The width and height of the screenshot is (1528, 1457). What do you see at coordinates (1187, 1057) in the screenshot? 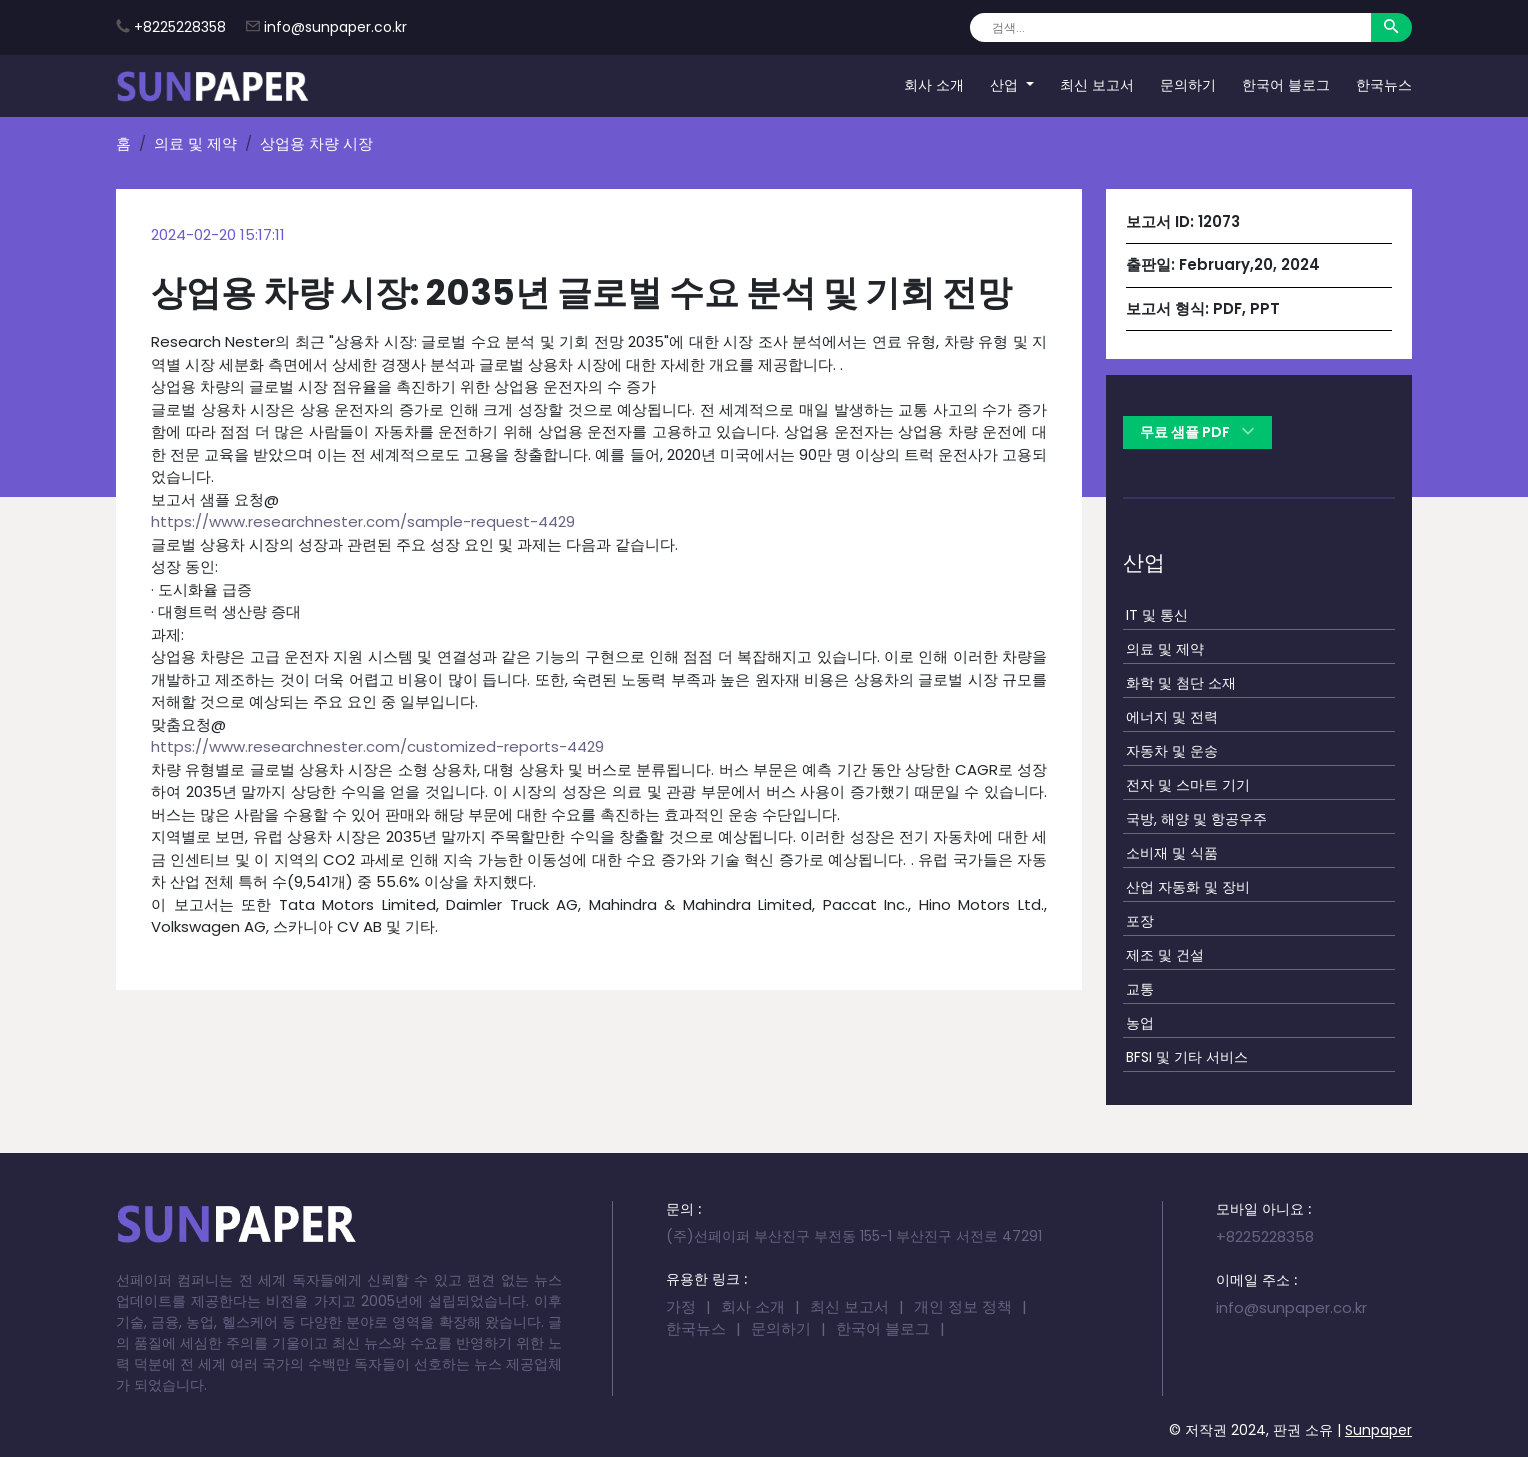
I see `BFSI 및 기타 서비스` at bounding box center [1187, 1057].